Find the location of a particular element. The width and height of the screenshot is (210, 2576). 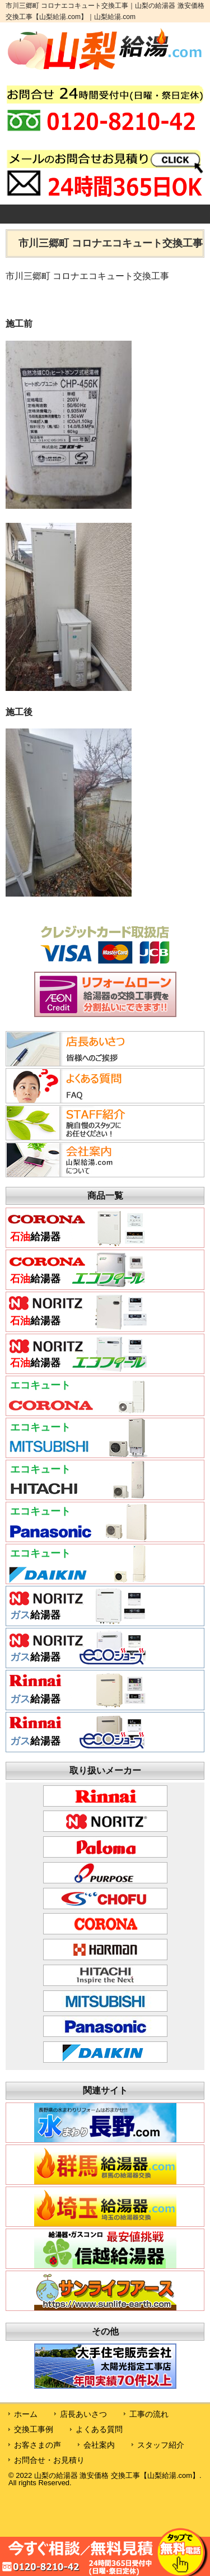

店長あいさつ is located at coordinates (83, 2414).